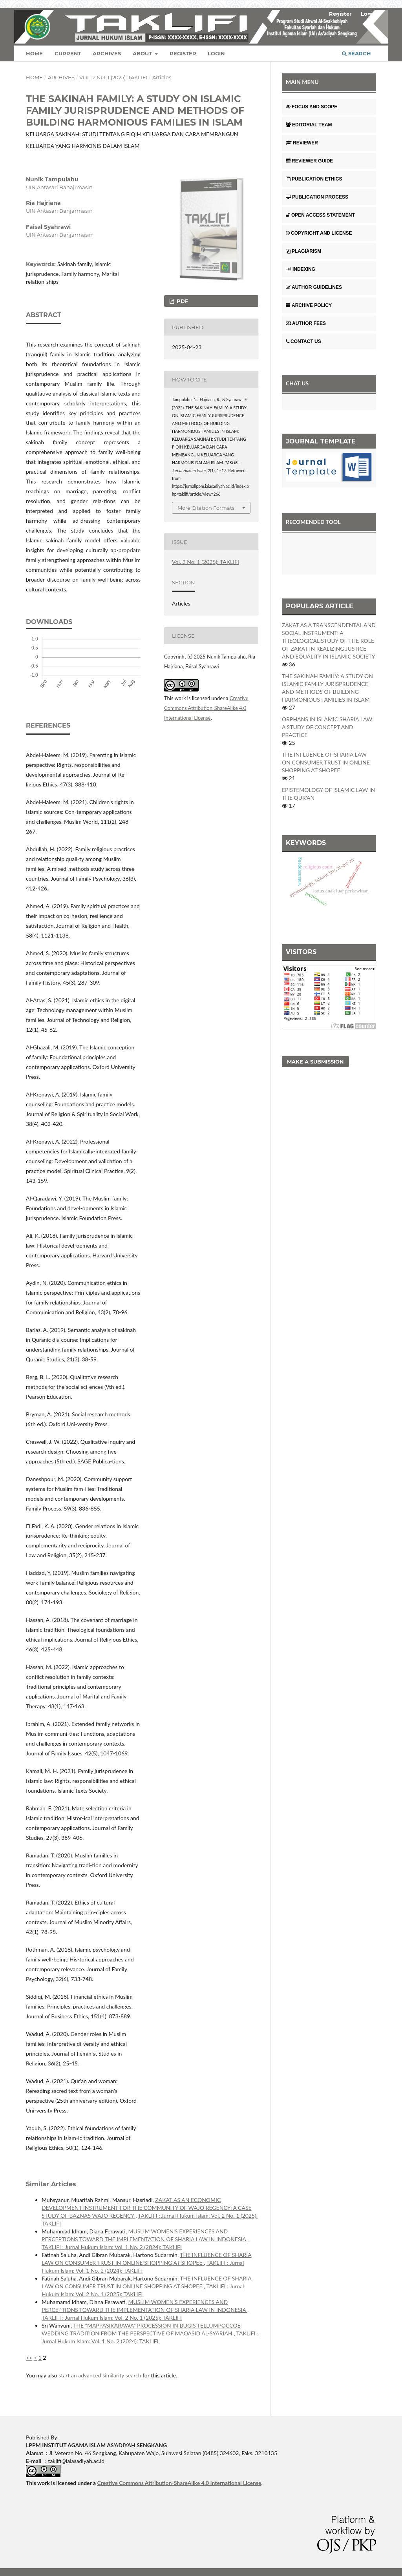  I want to click on EDITORIAL TEAM, so click(309, 125).